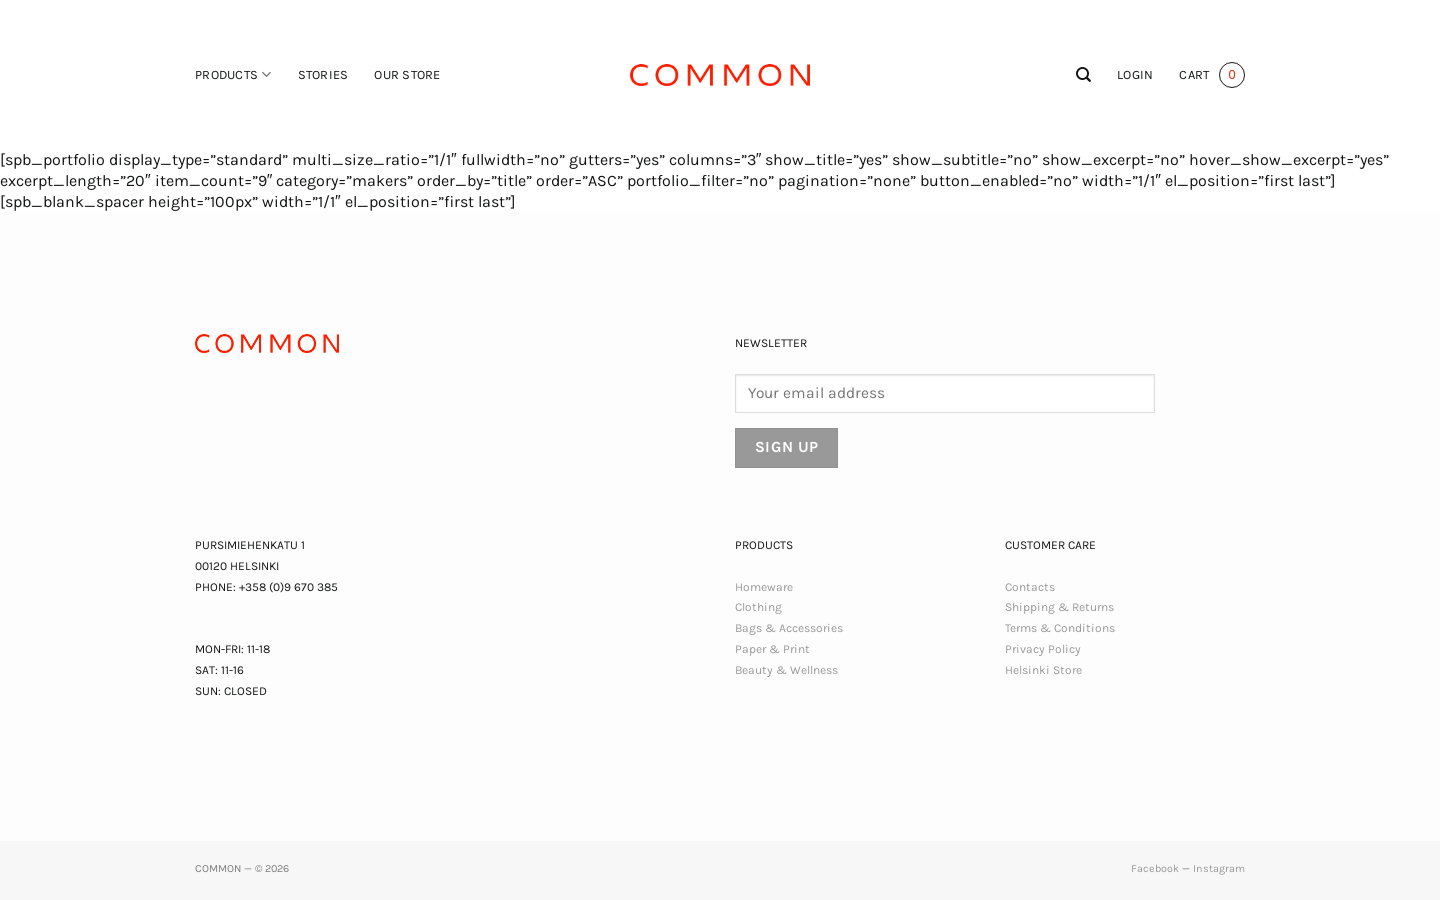 The width and height of the screenshot is (1440, 900). Describe the element at coordinates (233, 74) in the screenshot. I see `Products` at that location.